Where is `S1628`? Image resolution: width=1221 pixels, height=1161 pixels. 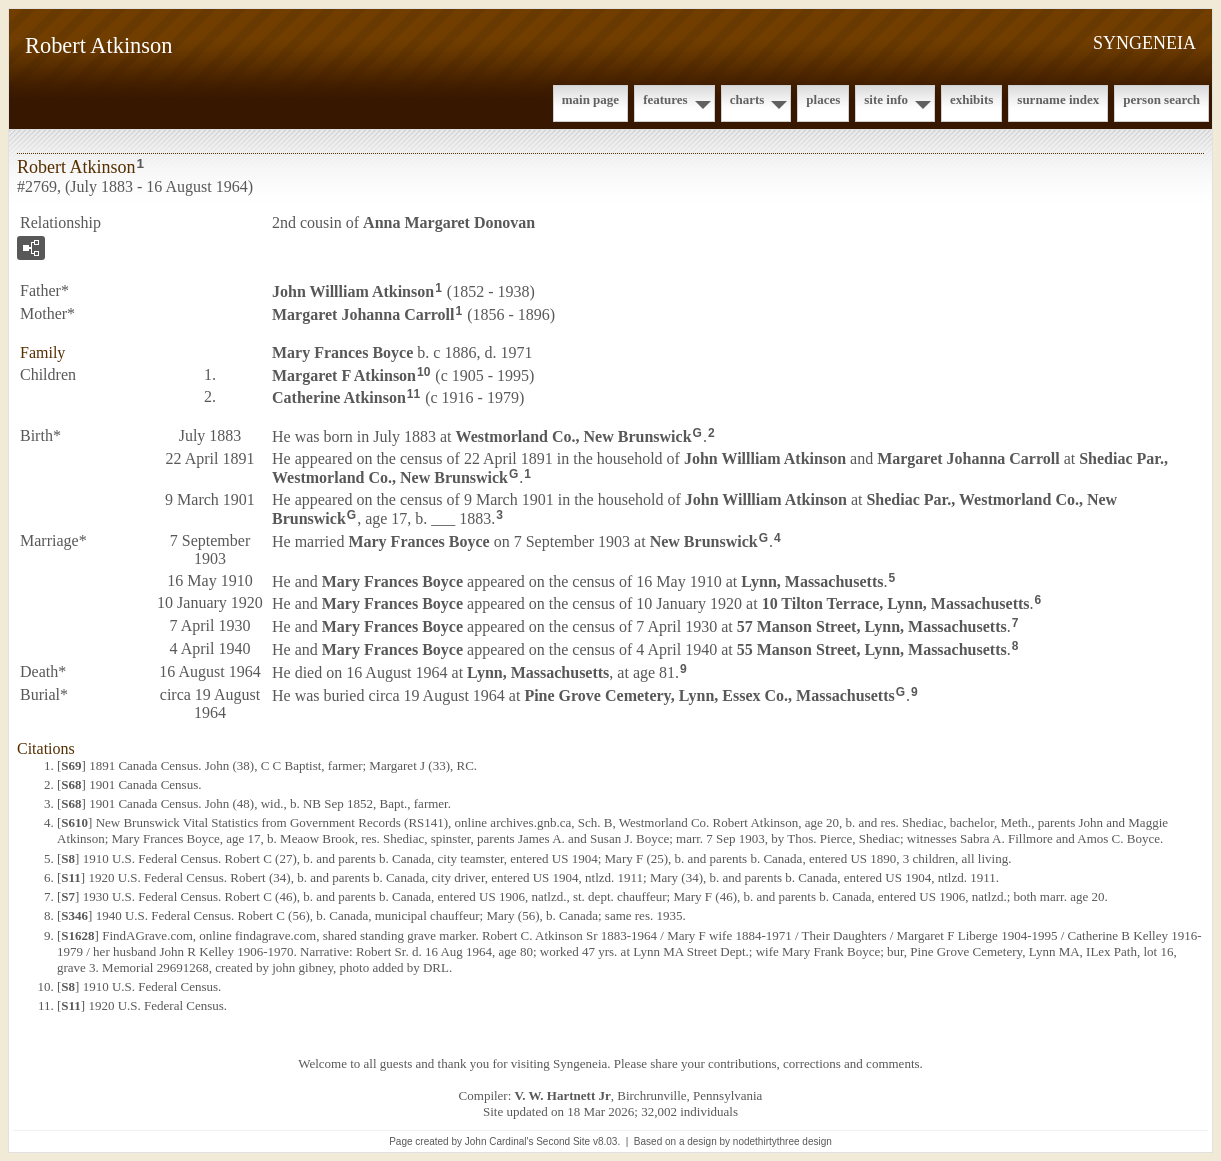
S1628 is located at coordinates (77, 935).